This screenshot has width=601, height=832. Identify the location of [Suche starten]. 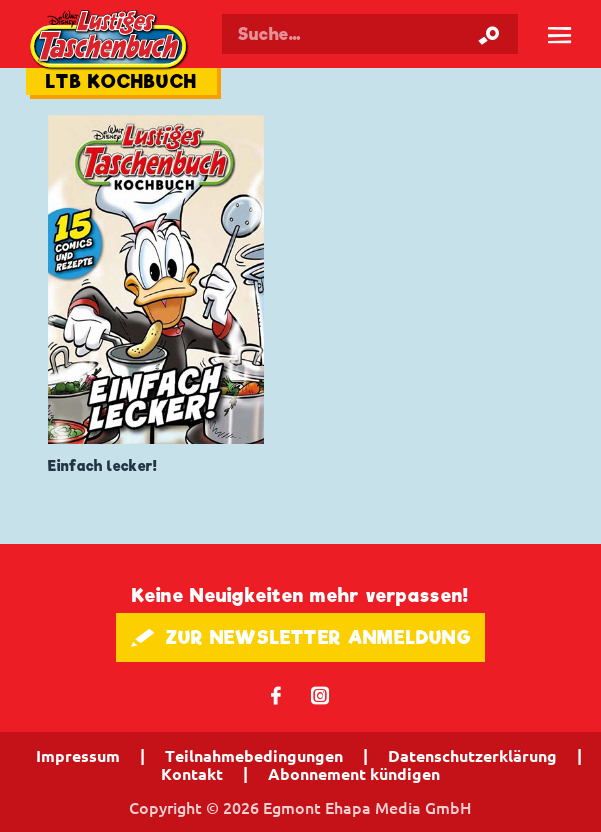
(489, 34).